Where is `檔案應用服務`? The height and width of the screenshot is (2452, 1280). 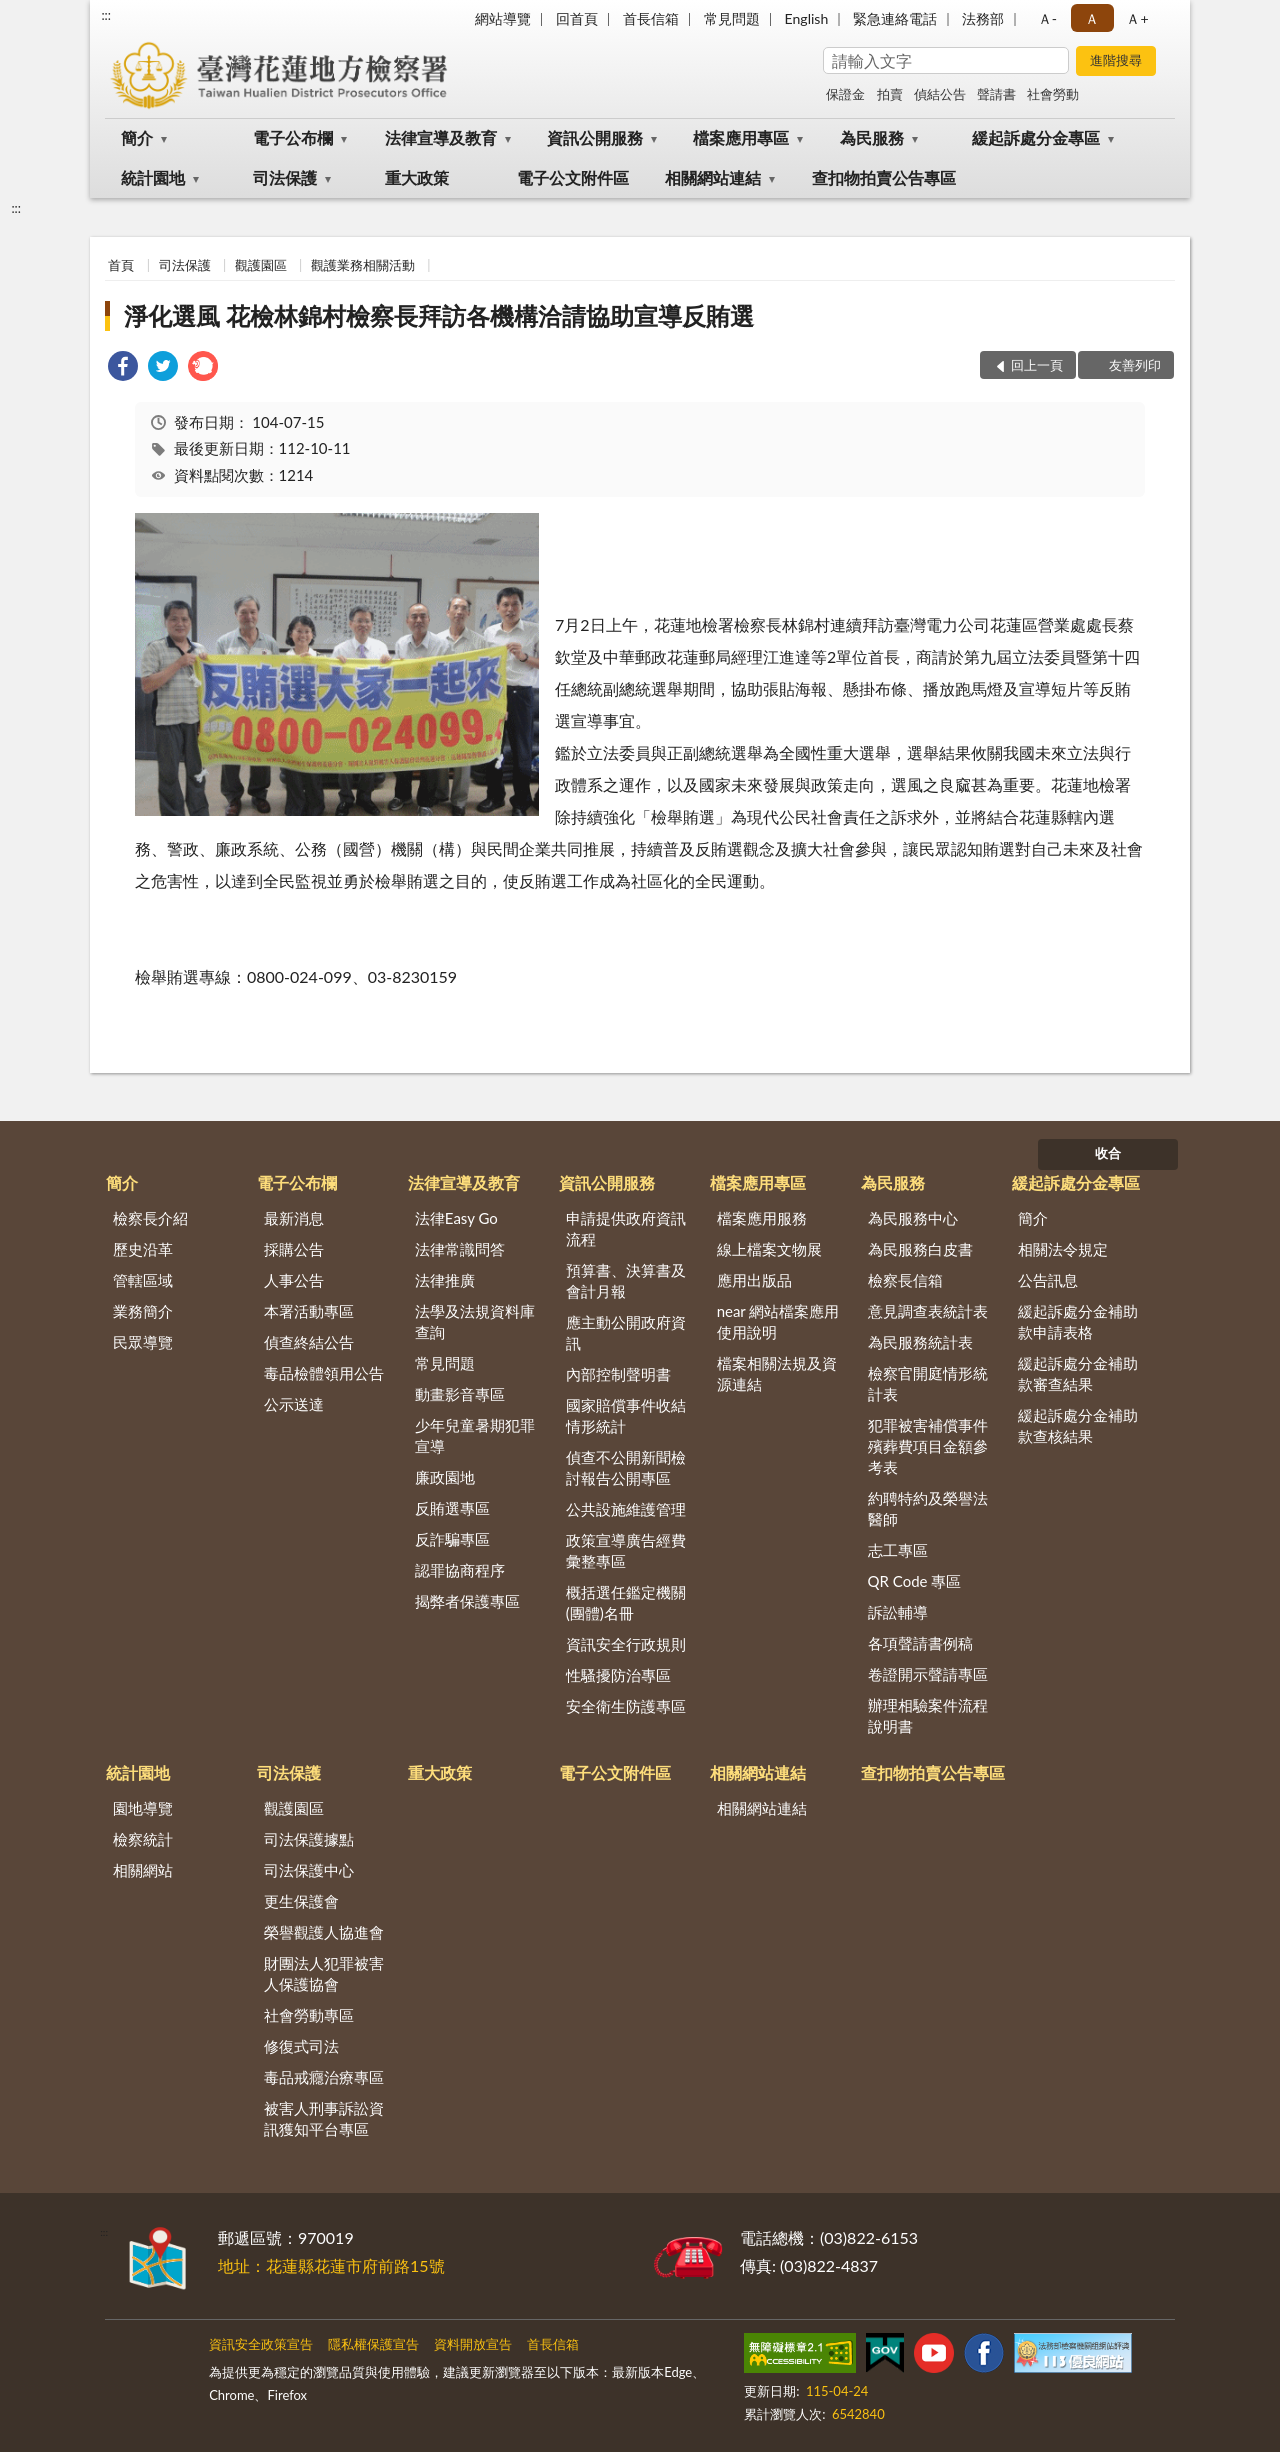
檔案應用服務 is located at coordinates (762, 1218).